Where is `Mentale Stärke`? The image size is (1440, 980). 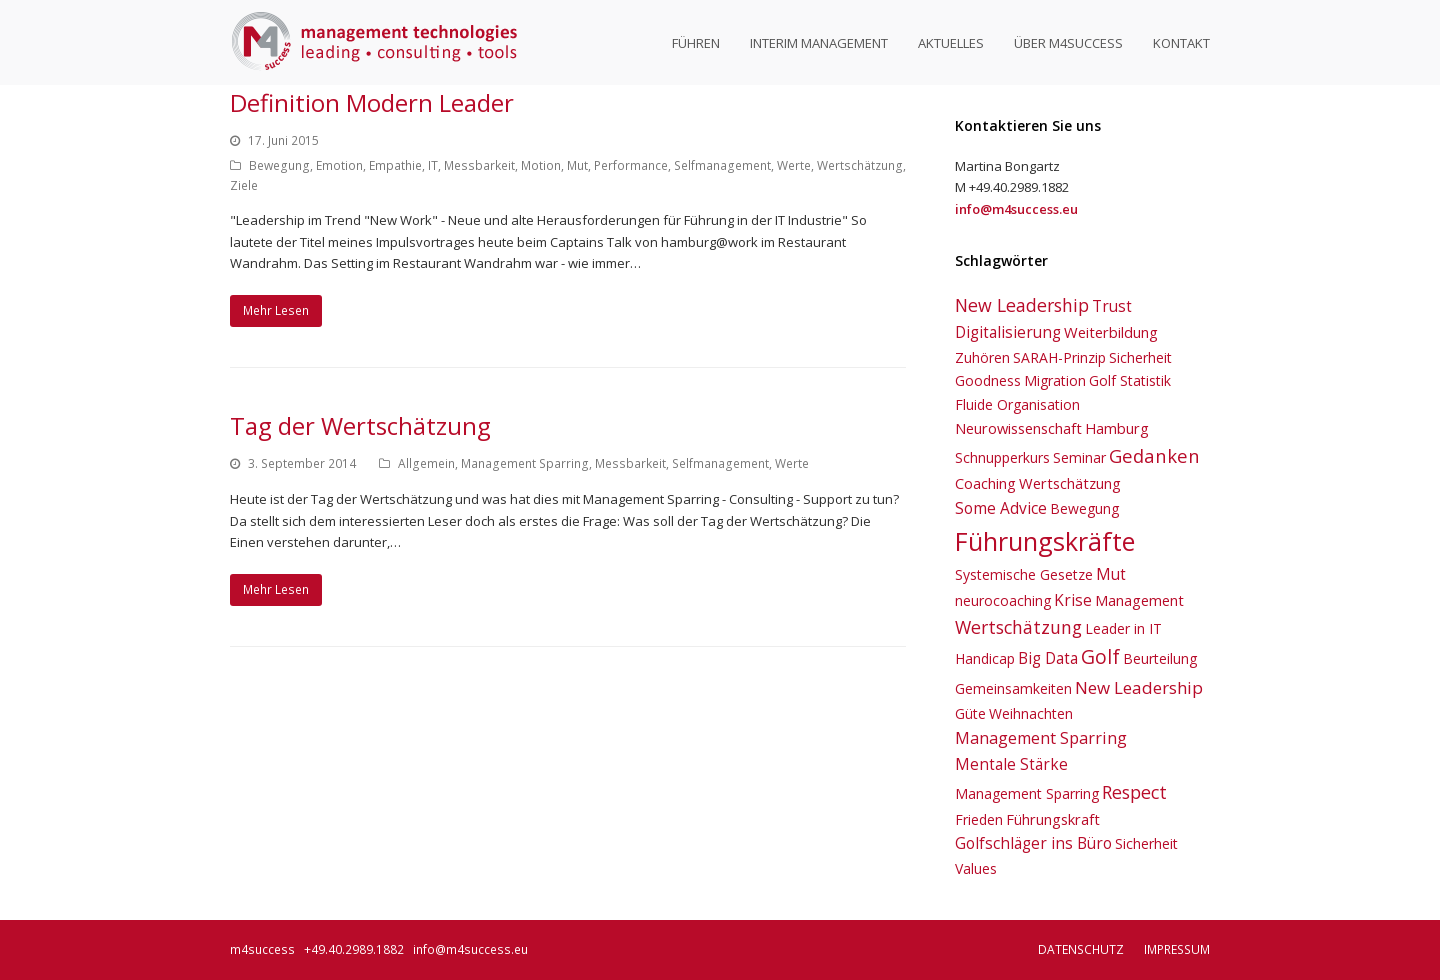 Mentale Stärke is located at coordinates (1011, 764).